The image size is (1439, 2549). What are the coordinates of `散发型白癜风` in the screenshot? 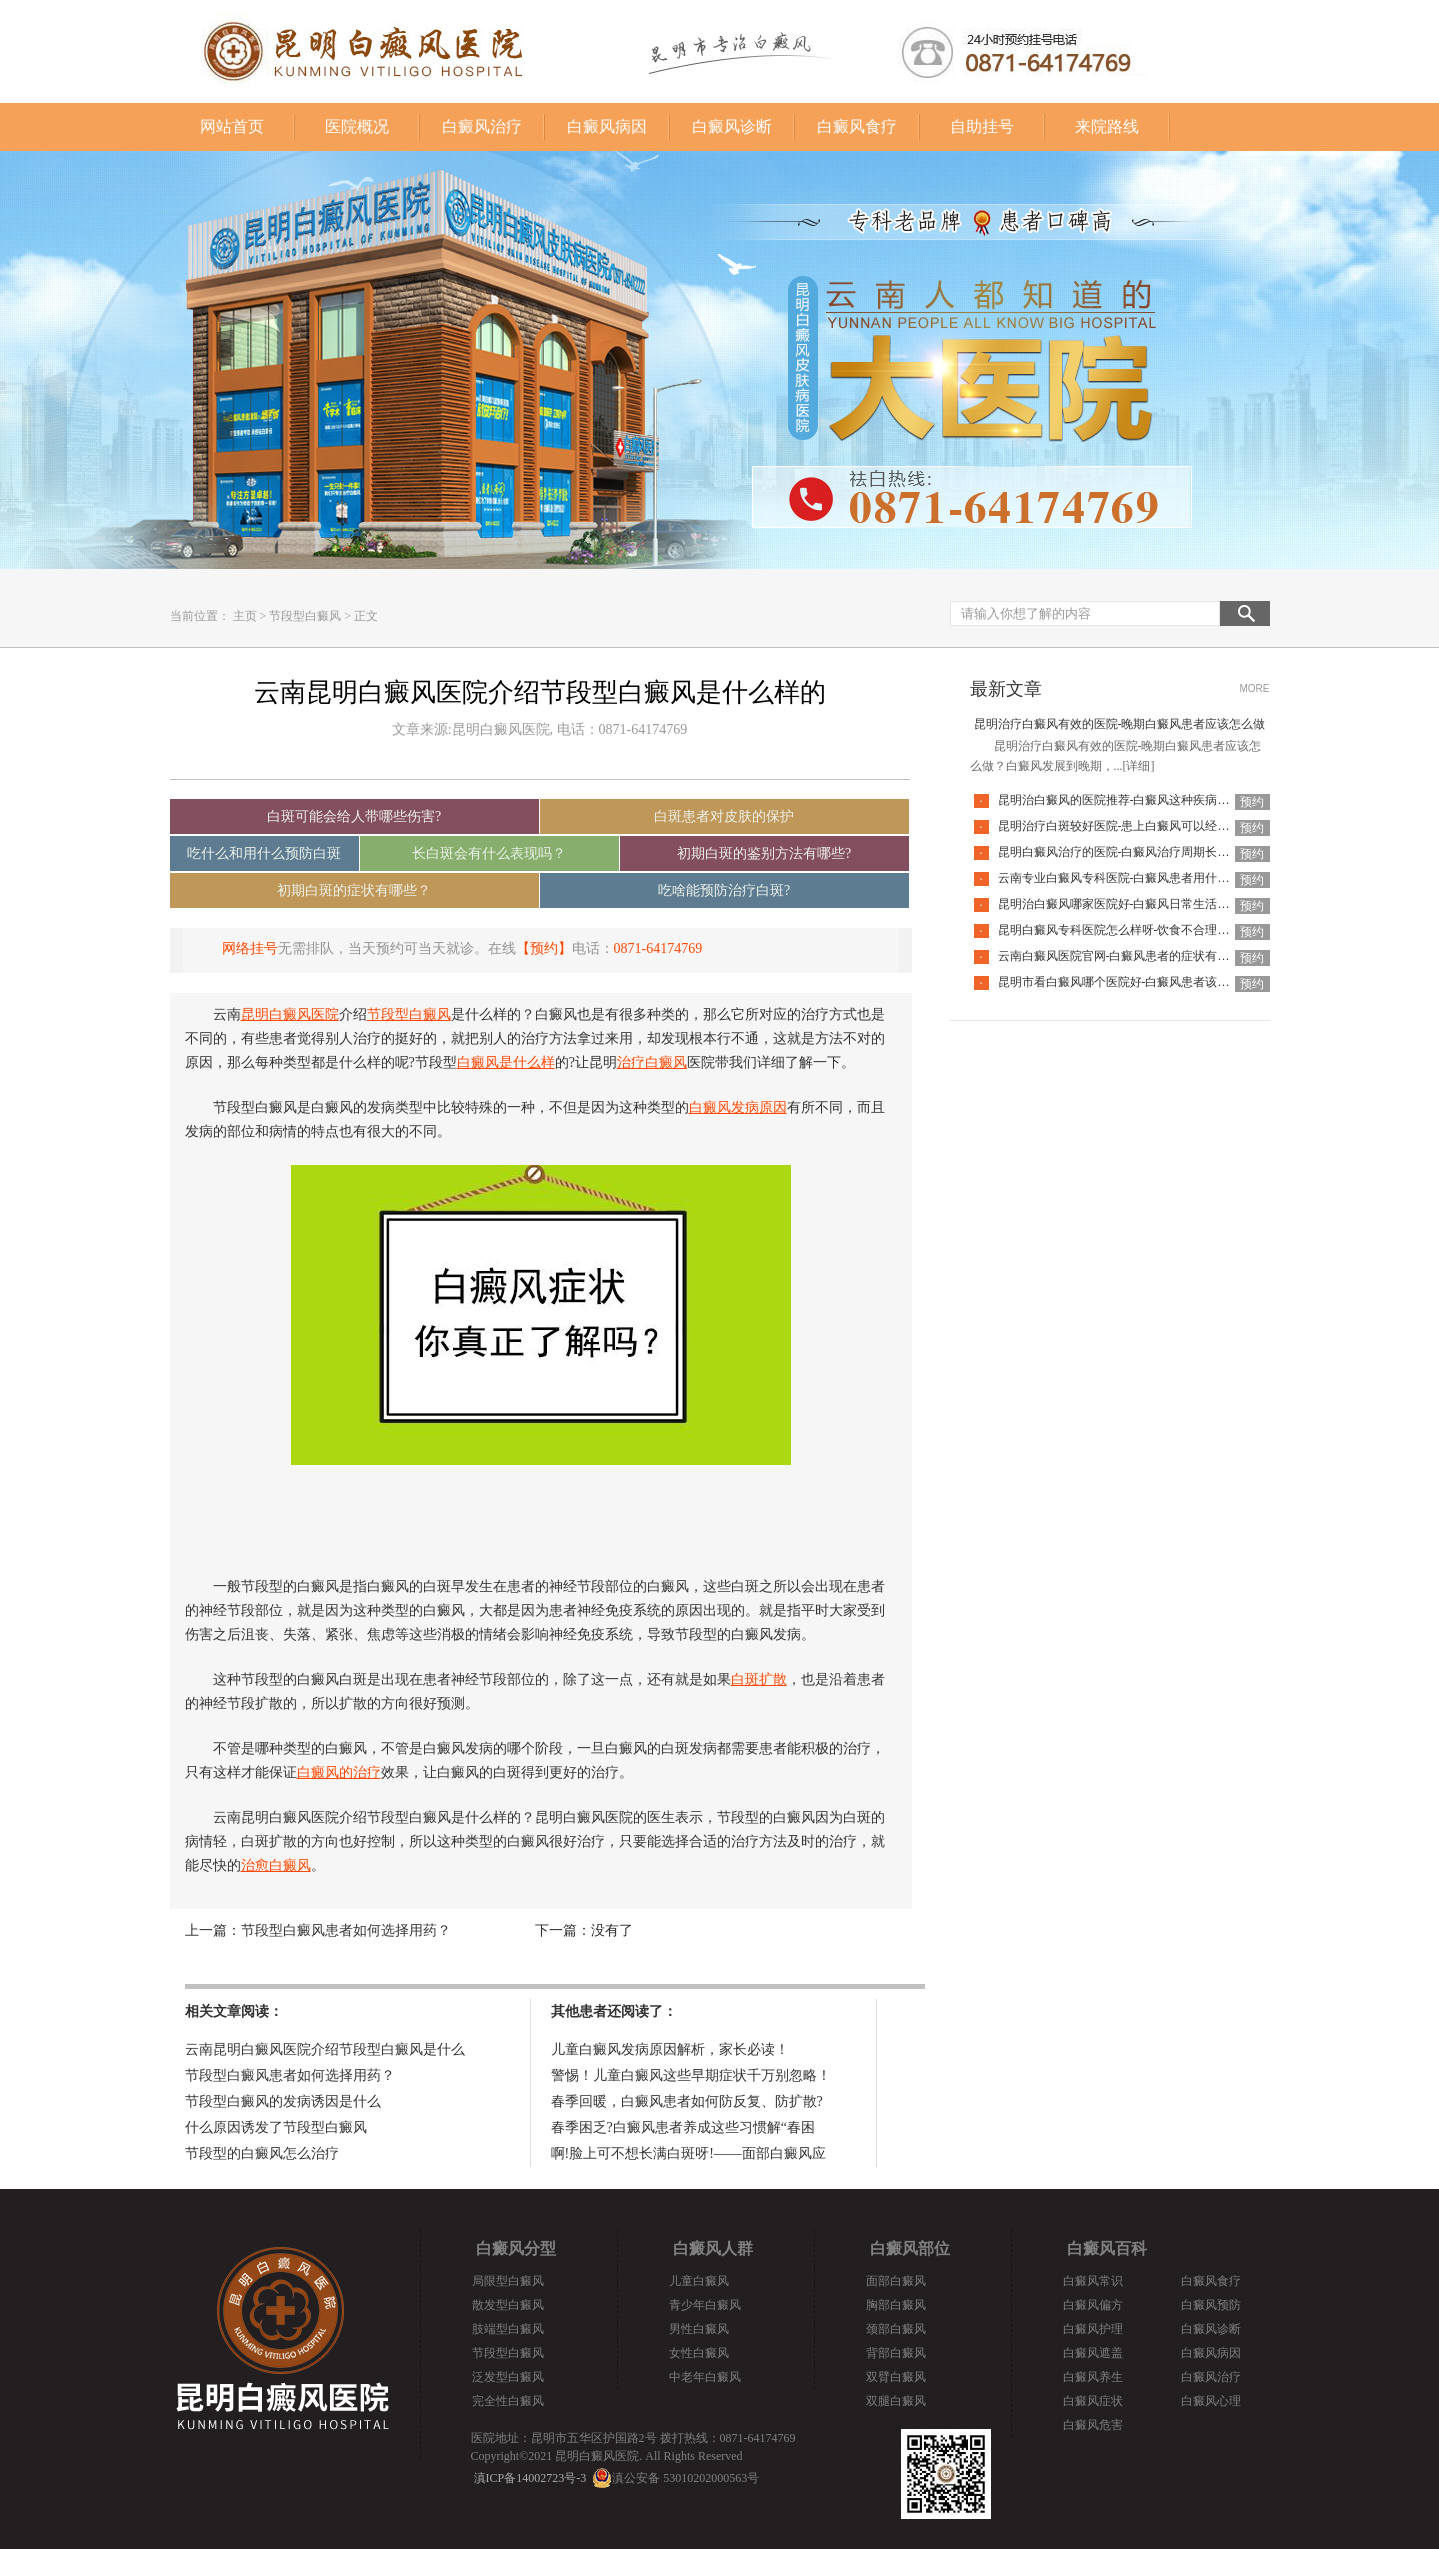 It's located at (508, 2305).